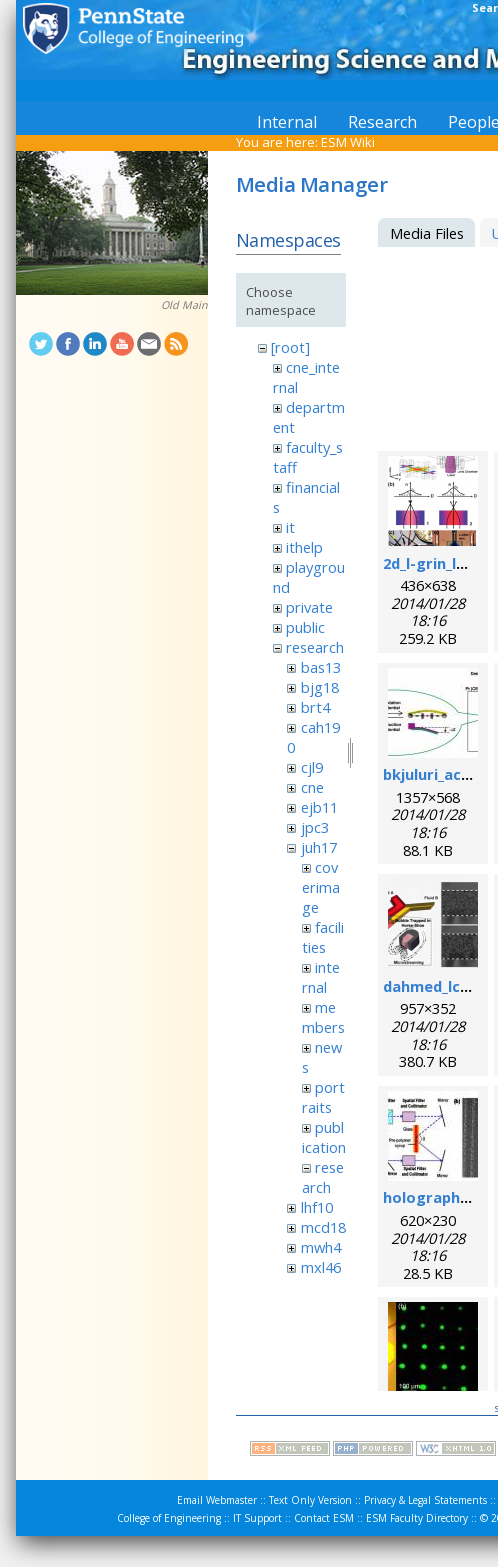 Image resolution: width=498 pixels, height=1567 pixels. What do you see at coordinates (217, 1500) in the screenshot?
I see `Email Webmaster` at bounding box center [217, 1500].